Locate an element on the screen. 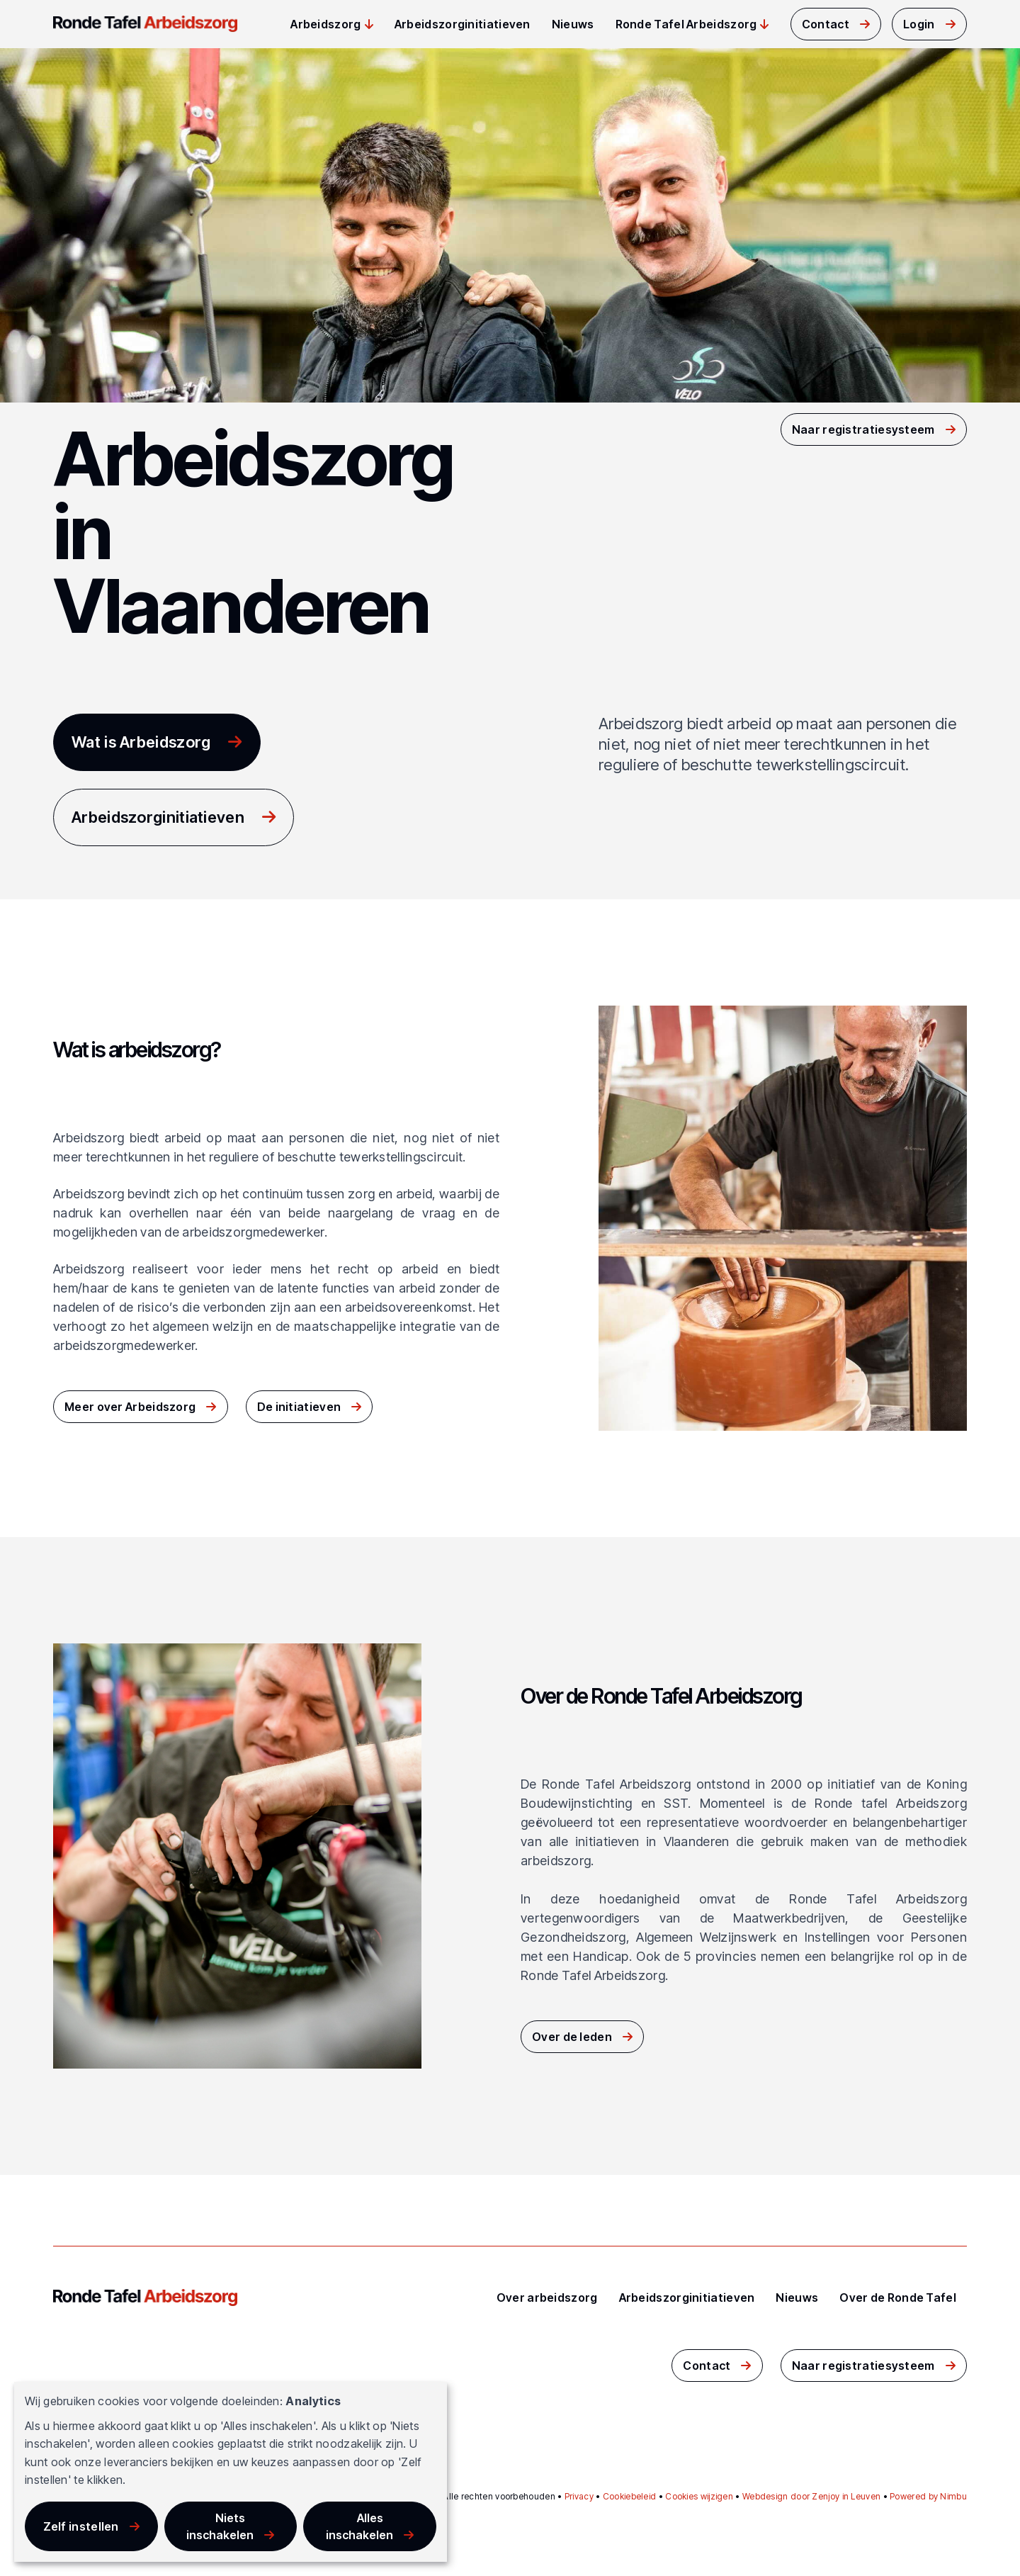 This screenshot has height=2576, width=1020. Naar registratiesysteem is located at coordinates (863, 429).